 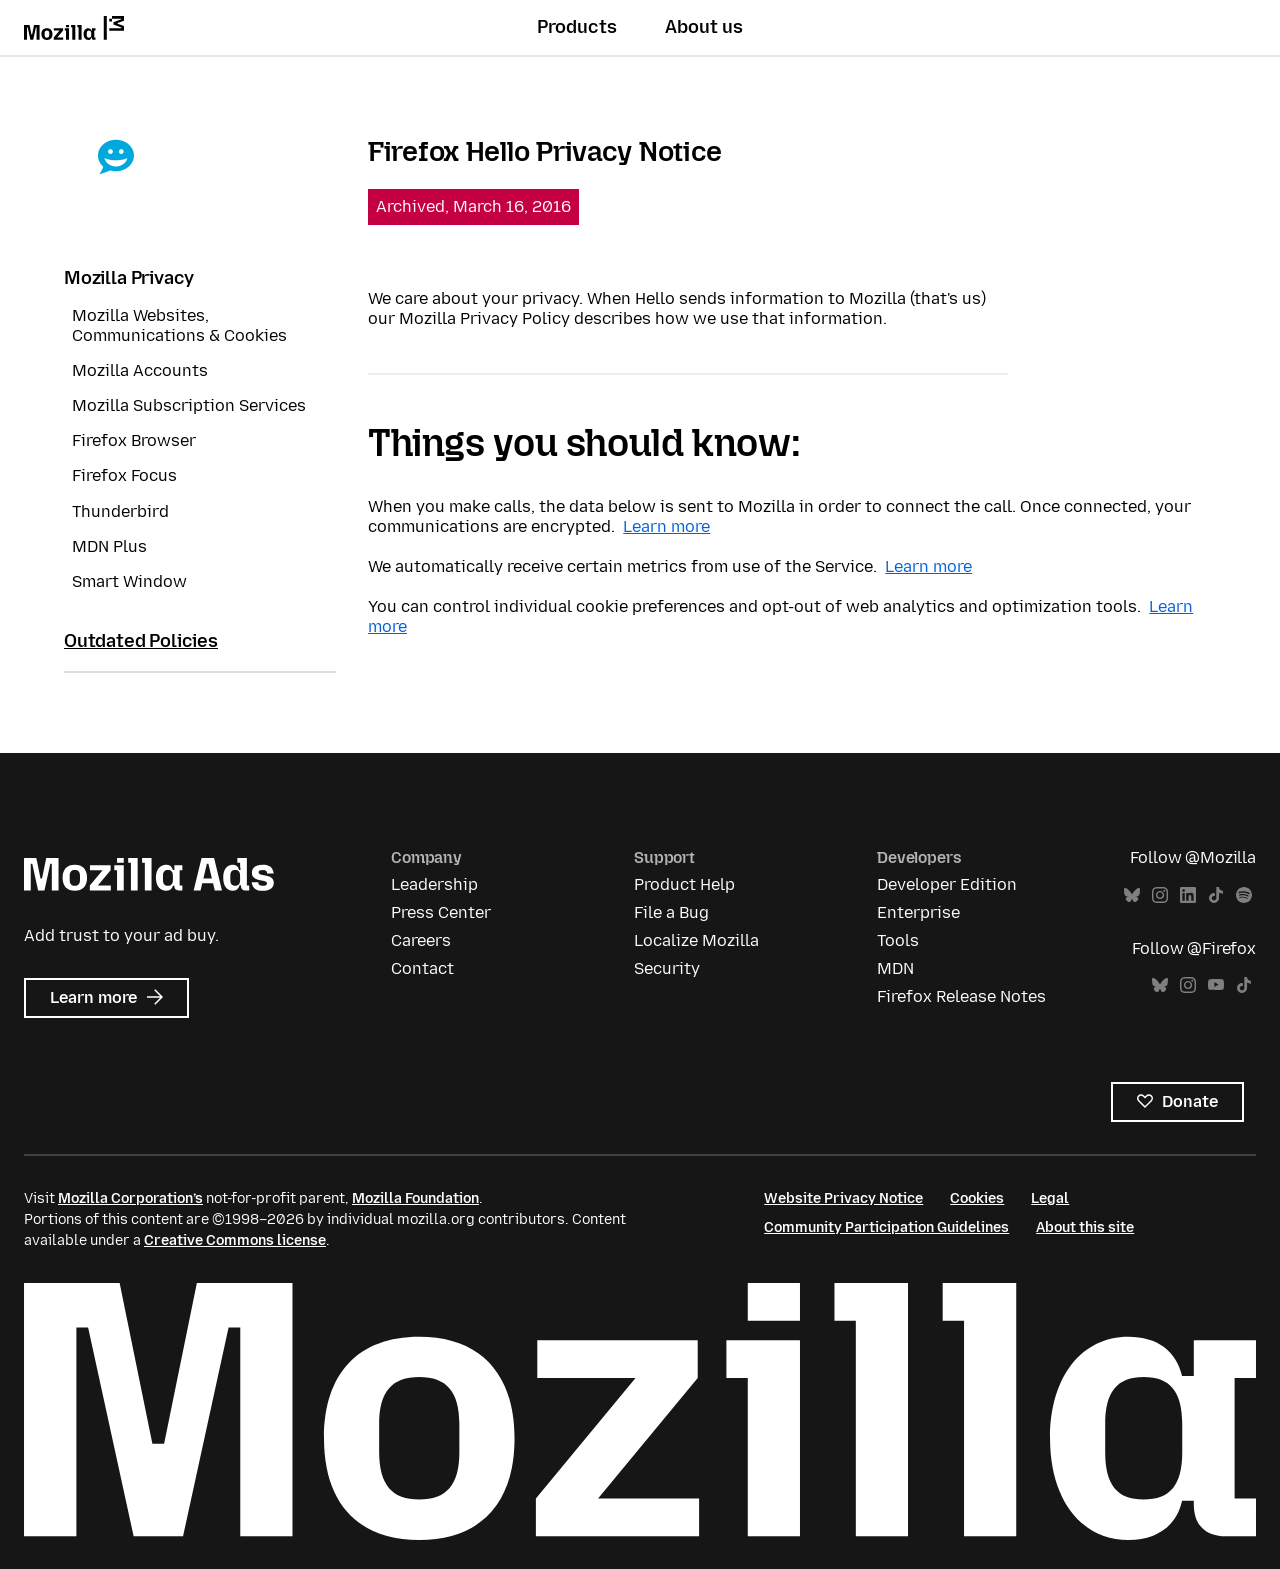 What do you see at coordinates (843, 1198) in the screenshot?
I see `Website Privacy Notice` at bounding box center [843, 1198].